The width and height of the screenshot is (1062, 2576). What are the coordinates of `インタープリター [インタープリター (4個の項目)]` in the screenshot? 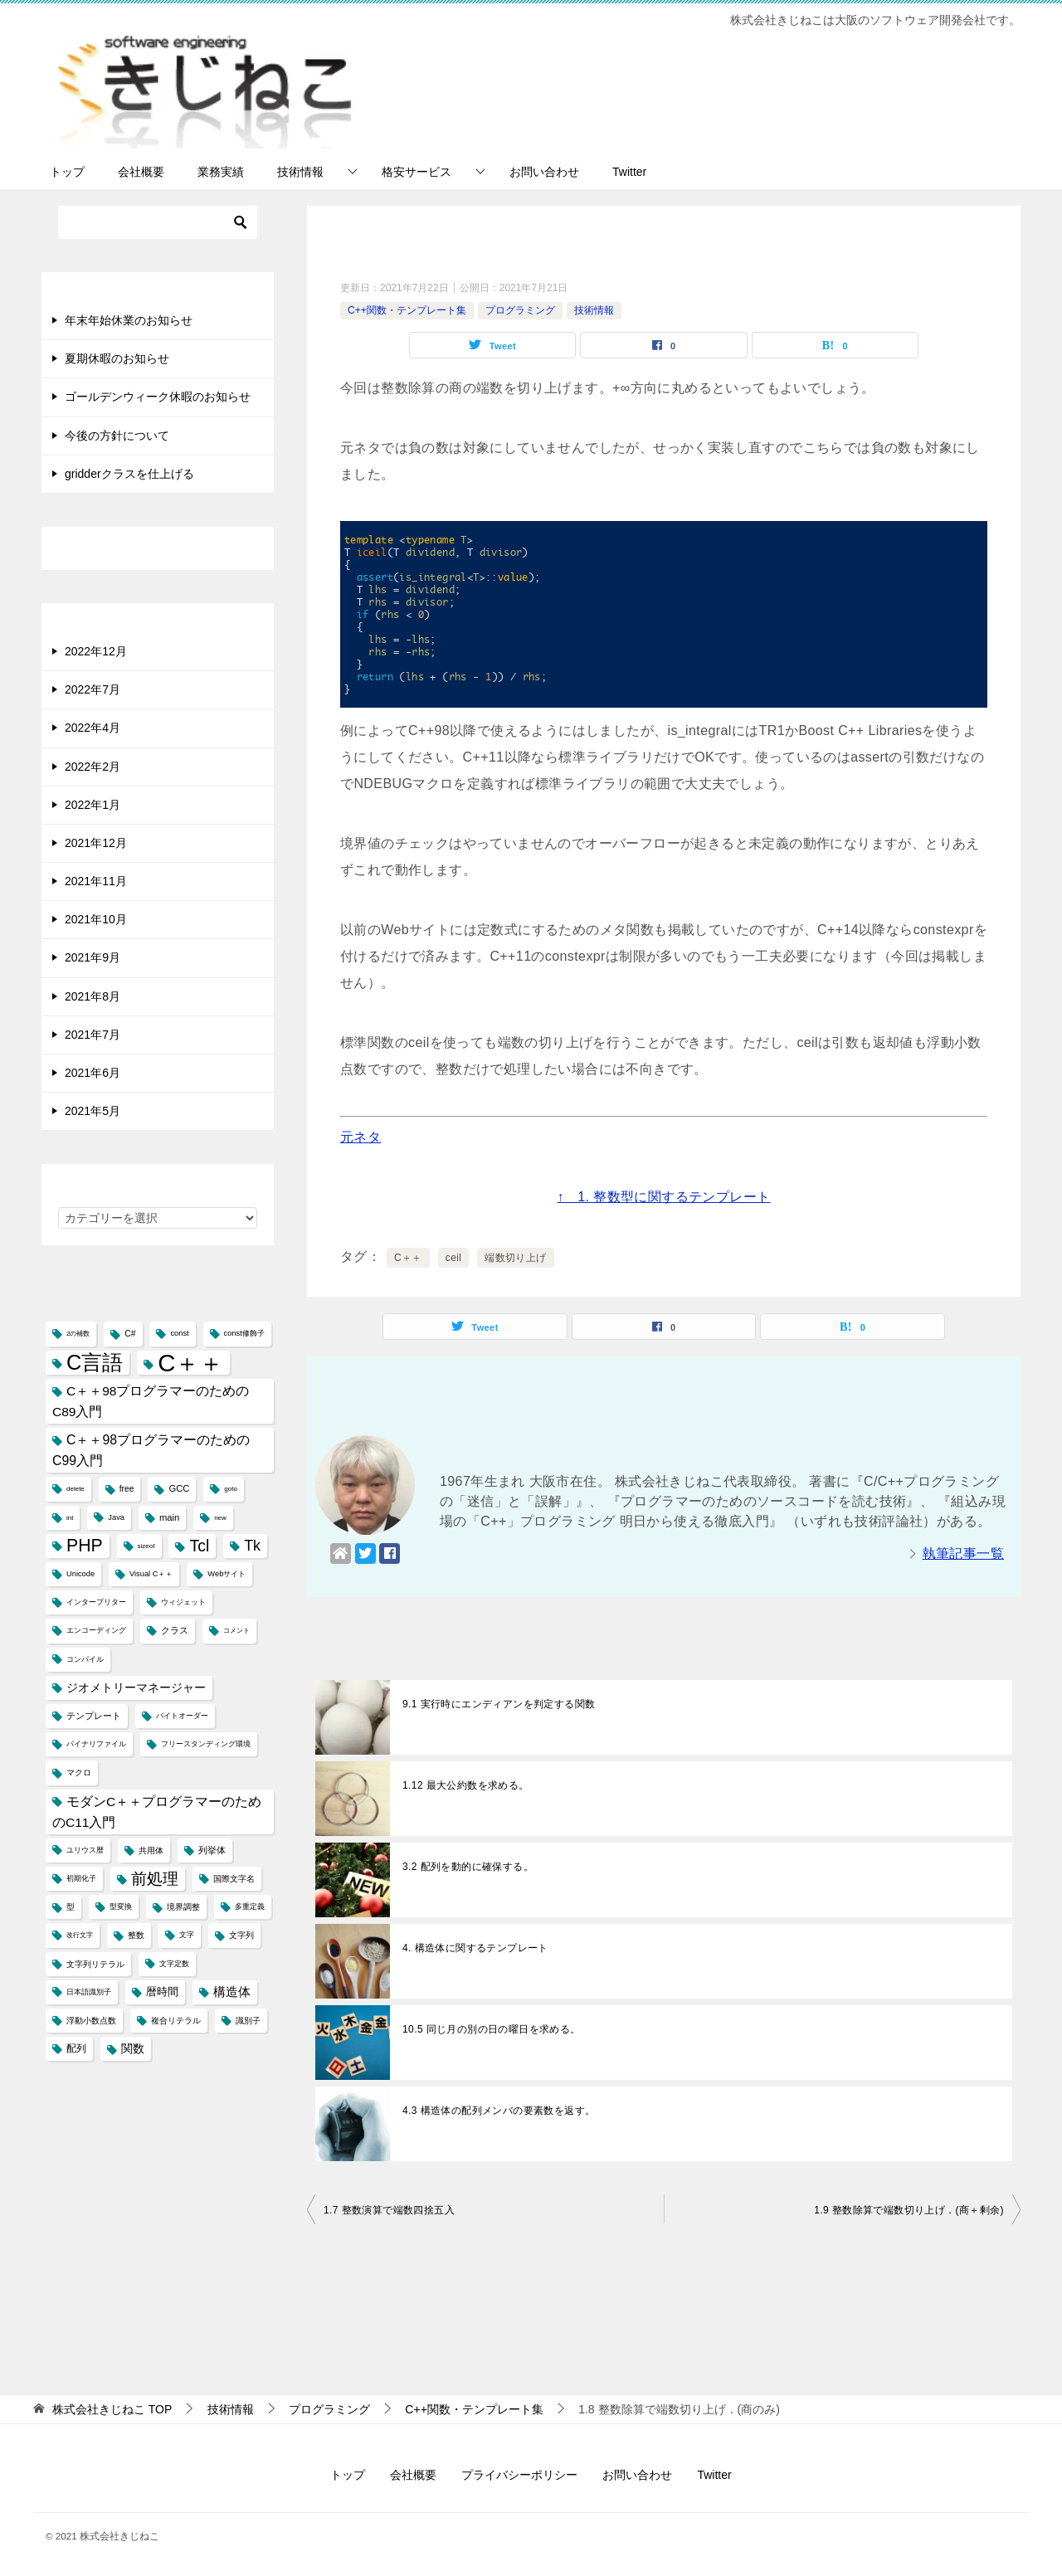 It's located at (96, 1602).